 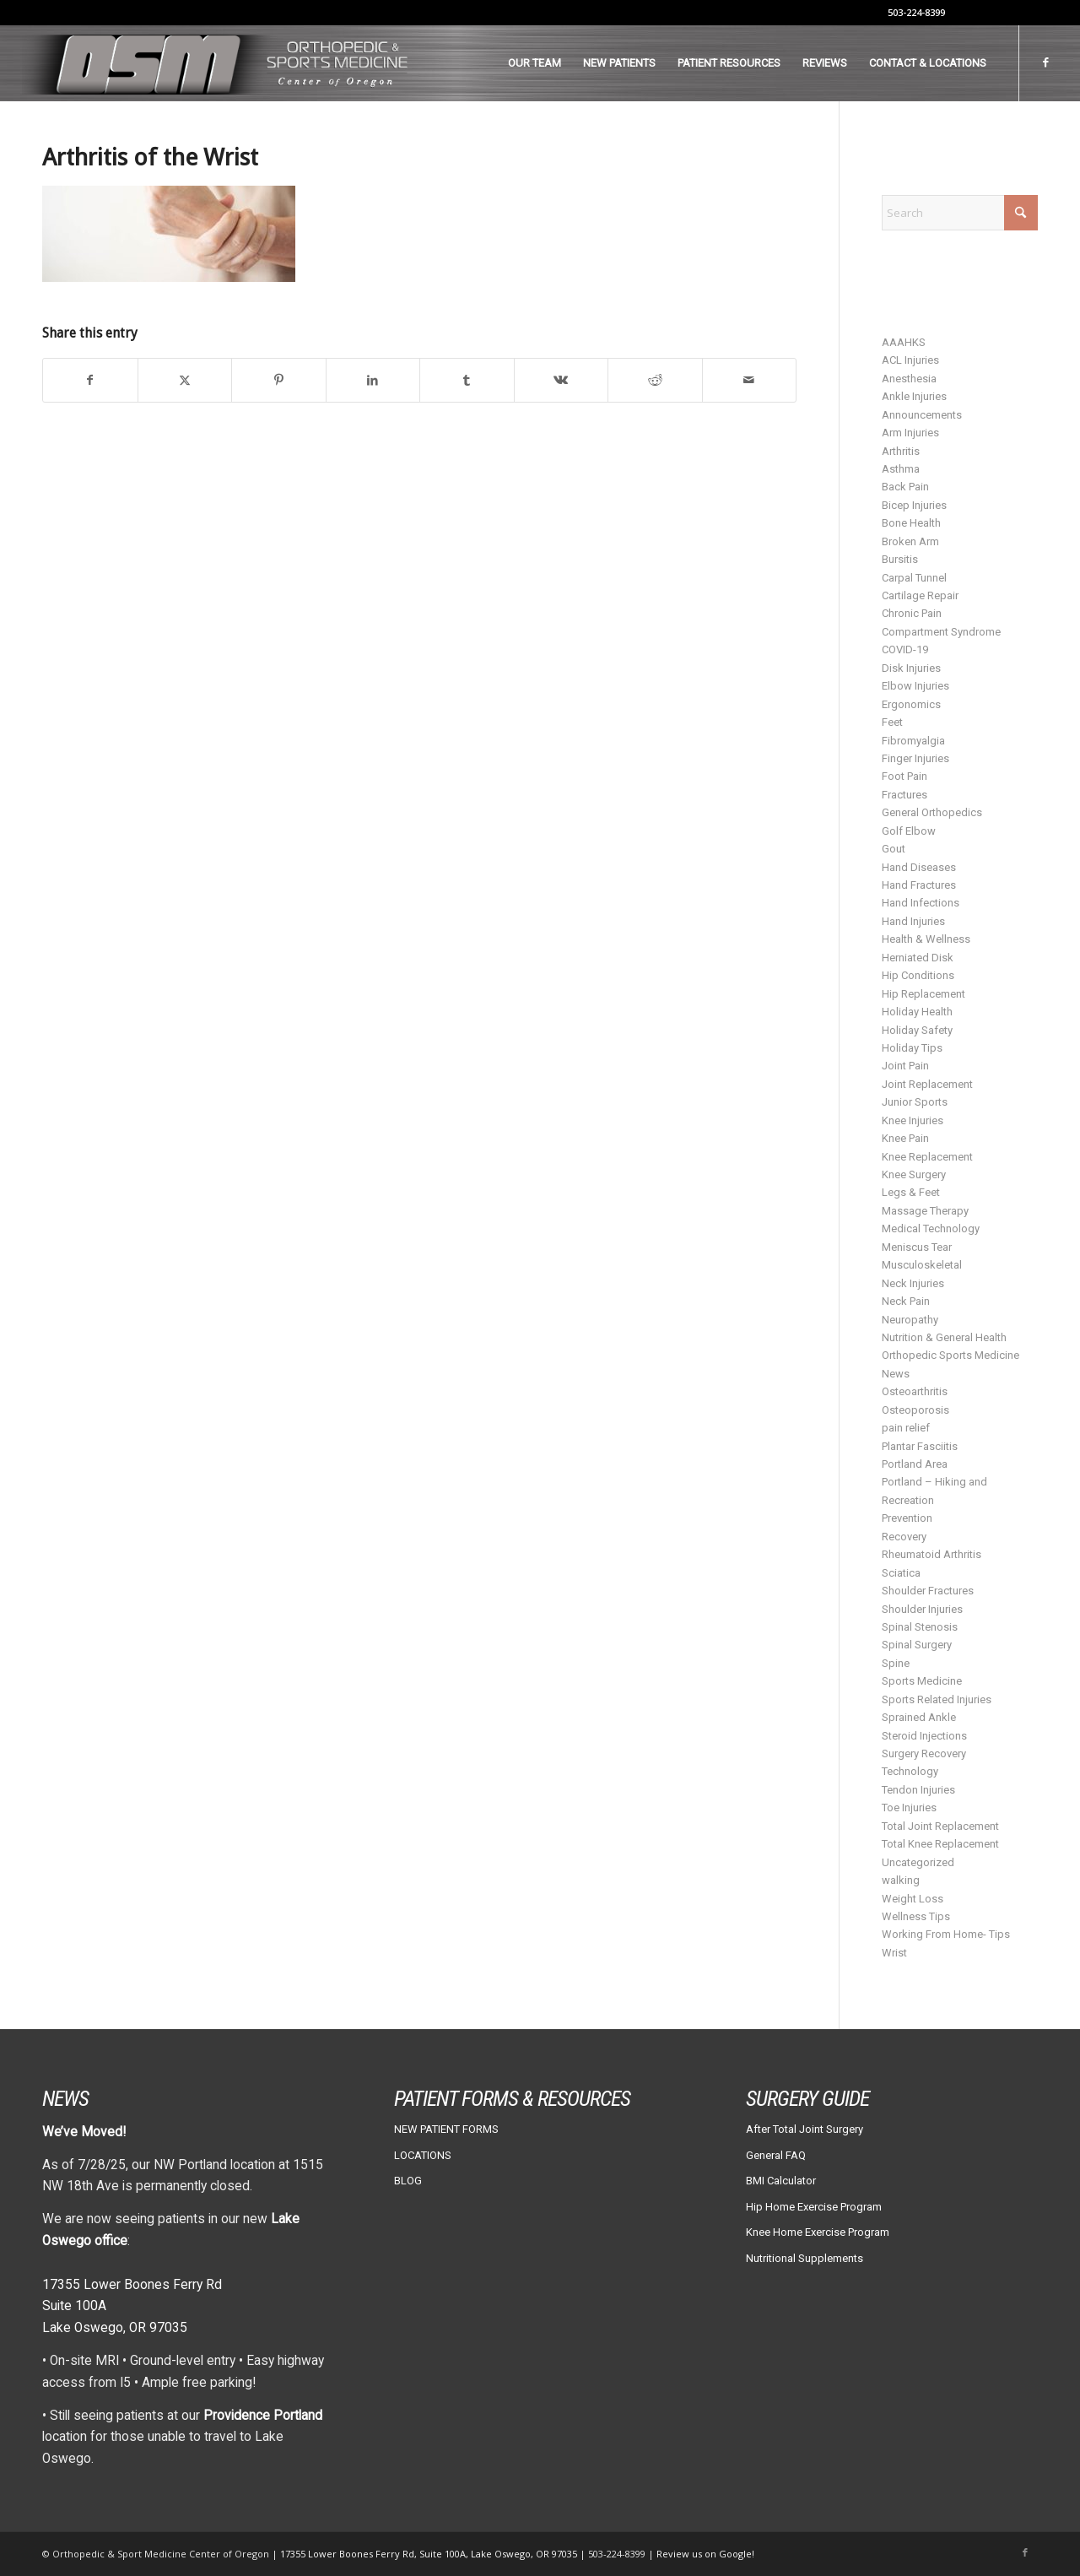 What do you see at coordinates (467, 380) in the screenshot?
I see `[Share on Tumblr]` at bounding box center [467, 380].